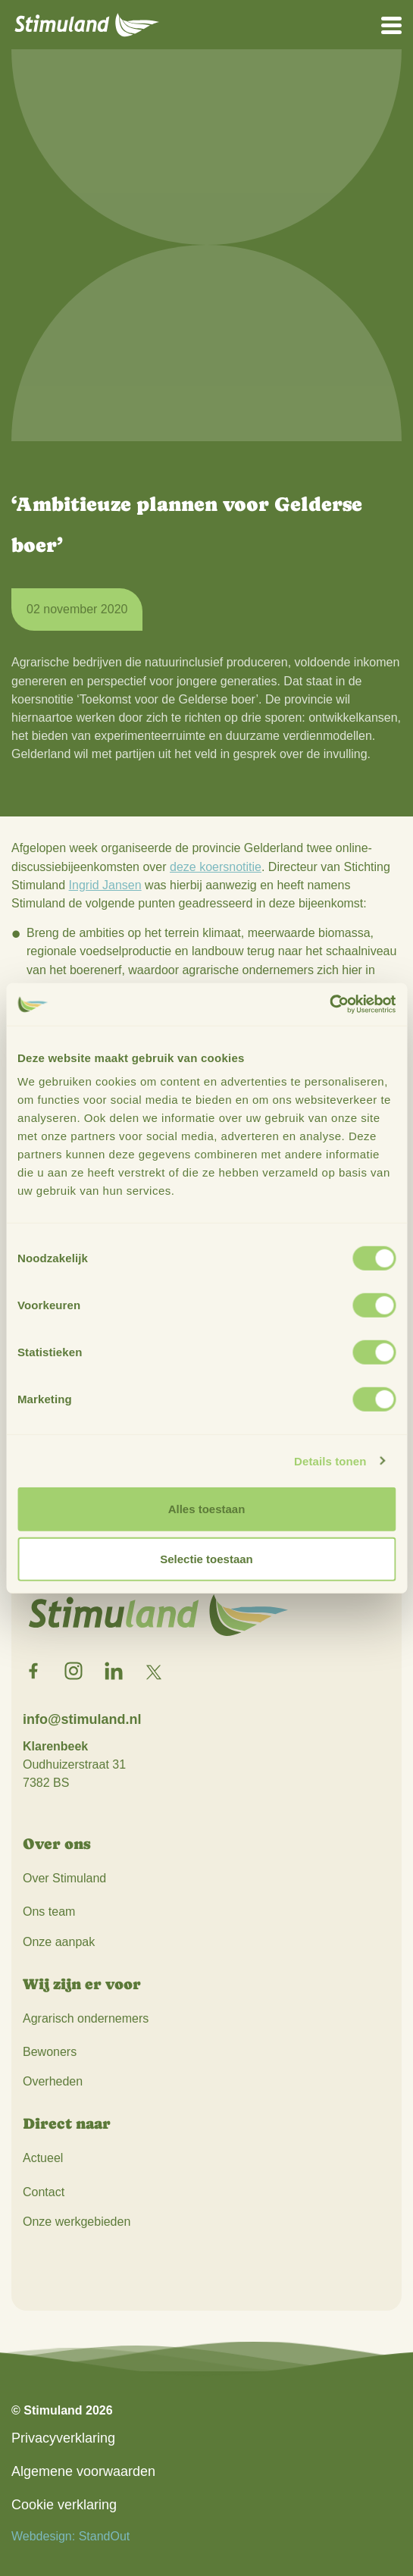  I want to click on Ingrid Jansen, so click(105, 885).